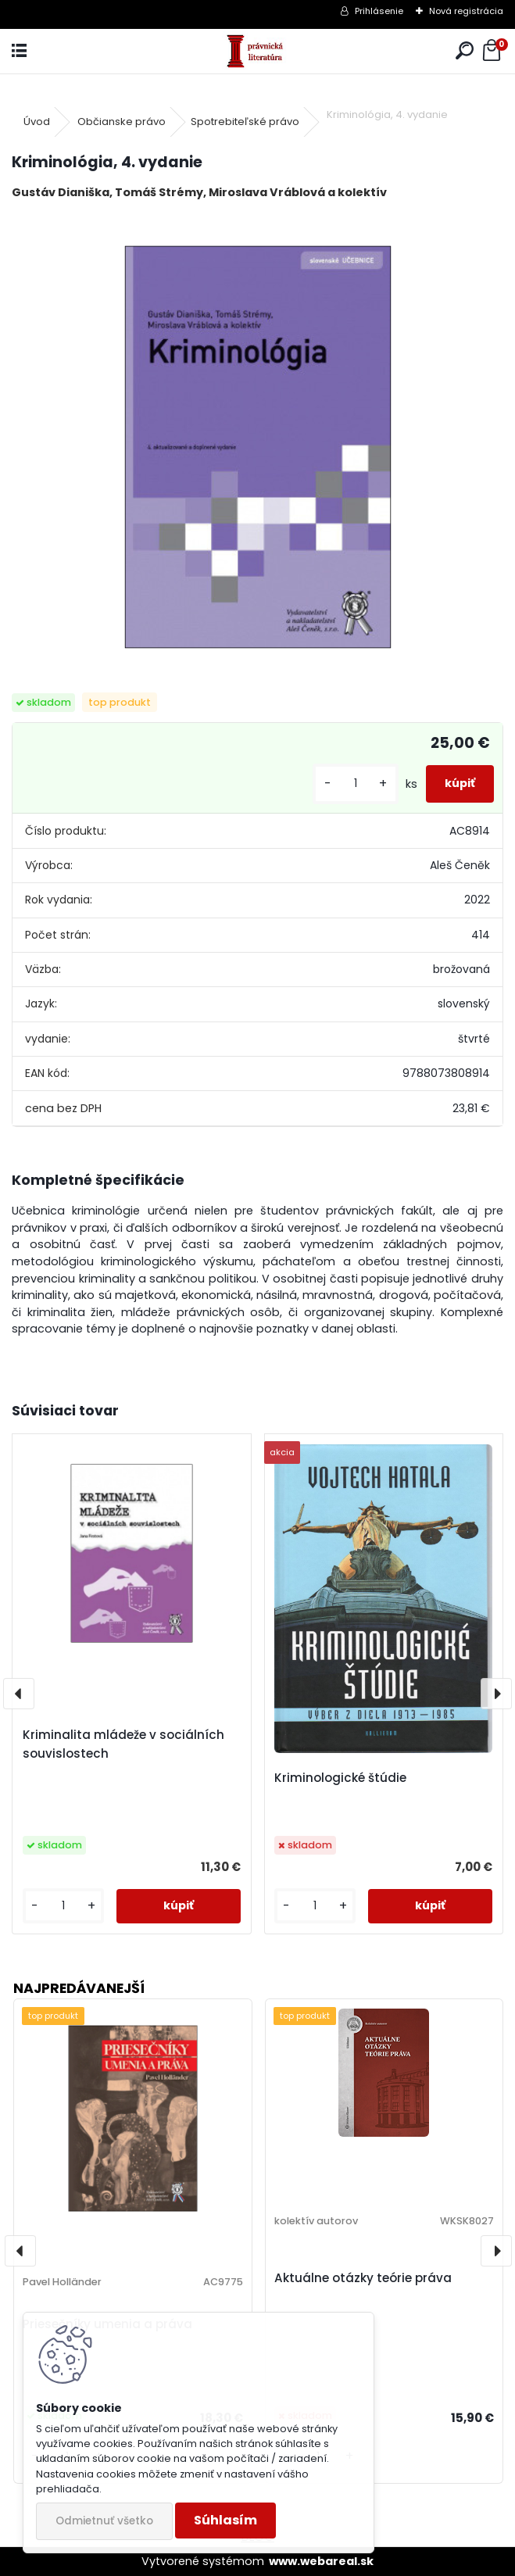 This screenshot has height=2576, width=515. What do you see at coordinates (104, 2520) in the screenshot?
I see `Odmietnuť všetko` at bounding box center [104, 2520].